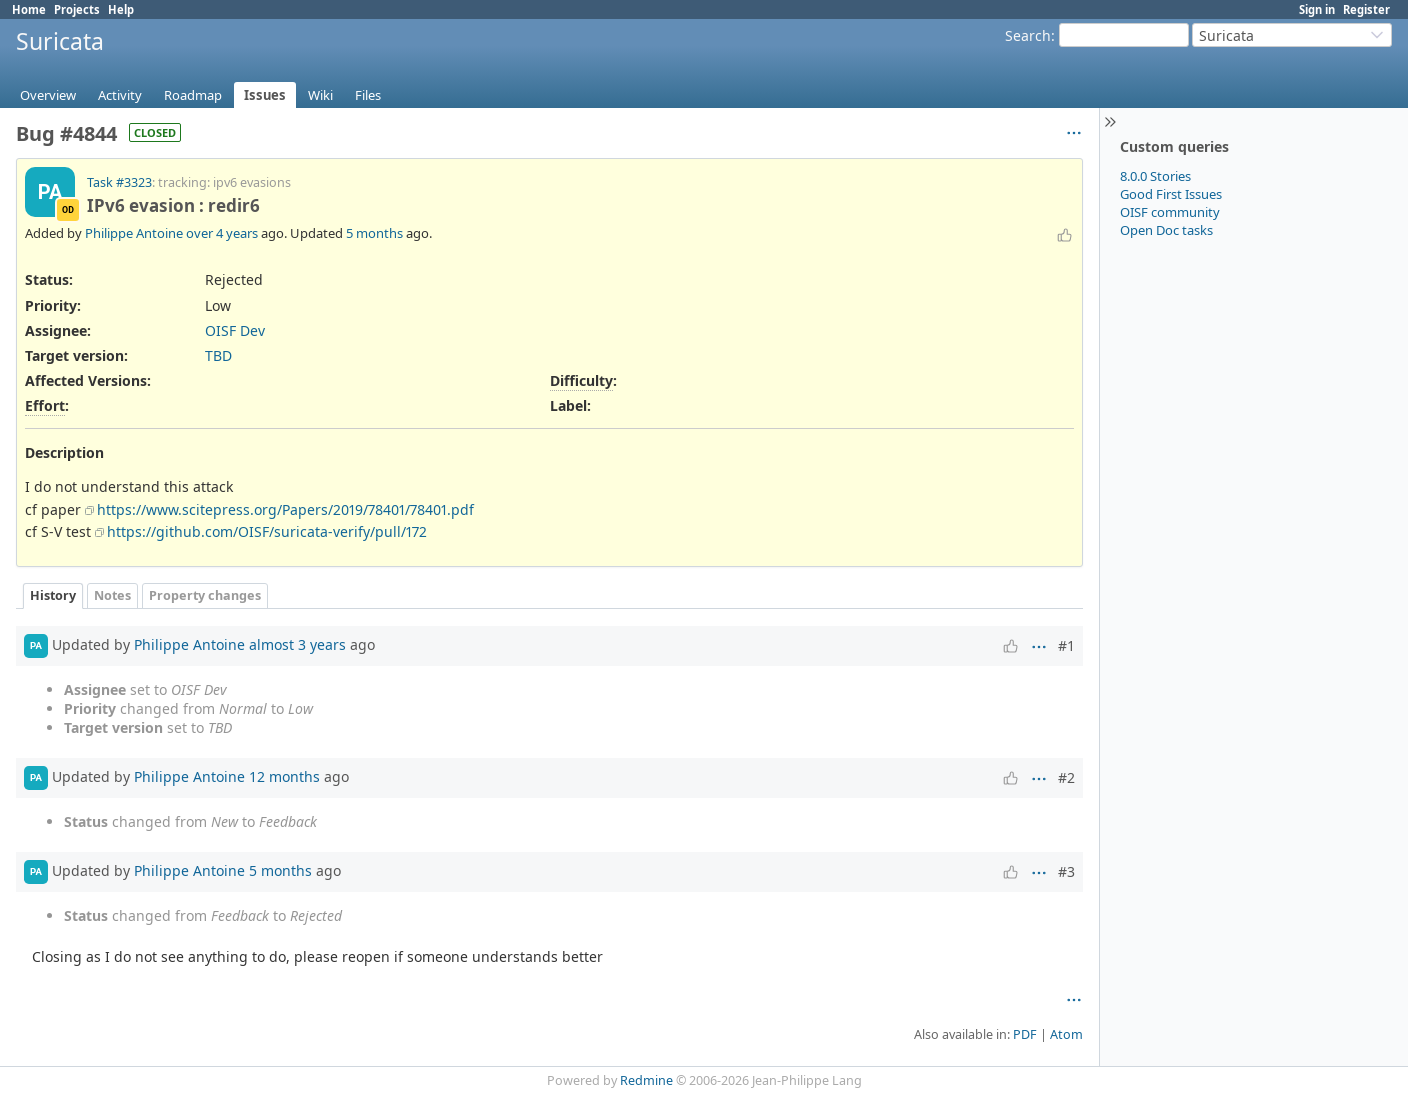  I want to click on OISF community, so click(1170, 212).